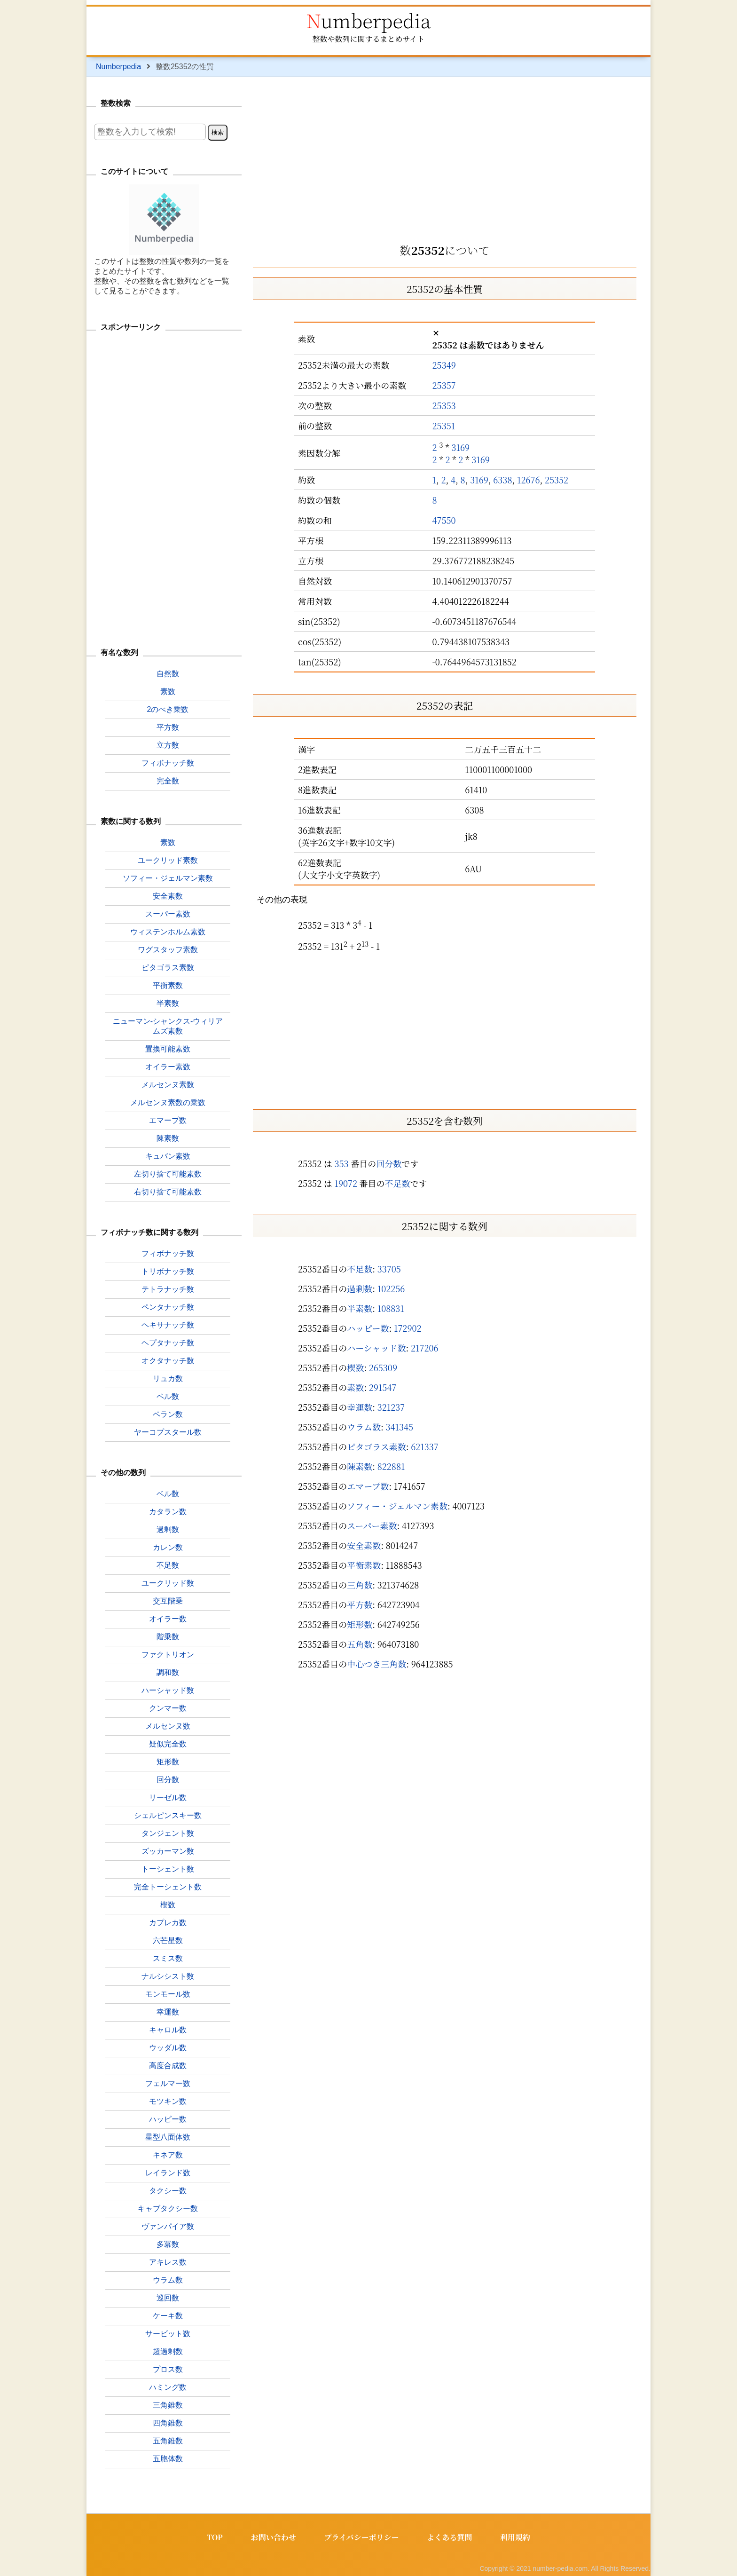 The image size is (737, 2576). What do you see at coordinates (368, 1328) in the screenshot?
I see `ハッピー数` at bounding box center [368, 1328].